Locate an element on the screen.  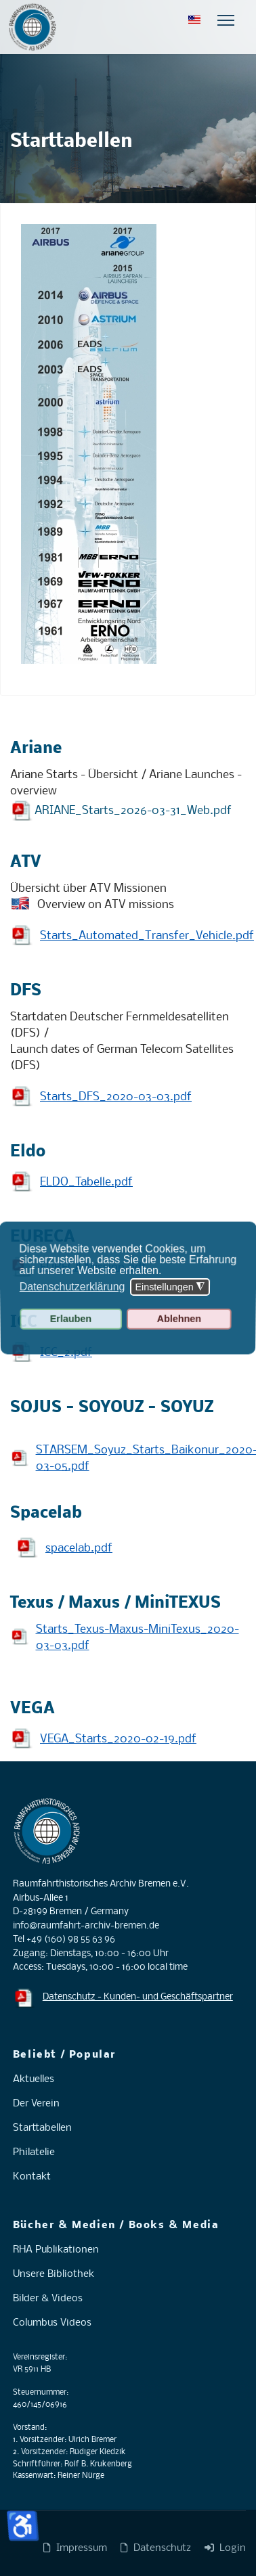
Der Verein is located at coordinates (36, 2103).